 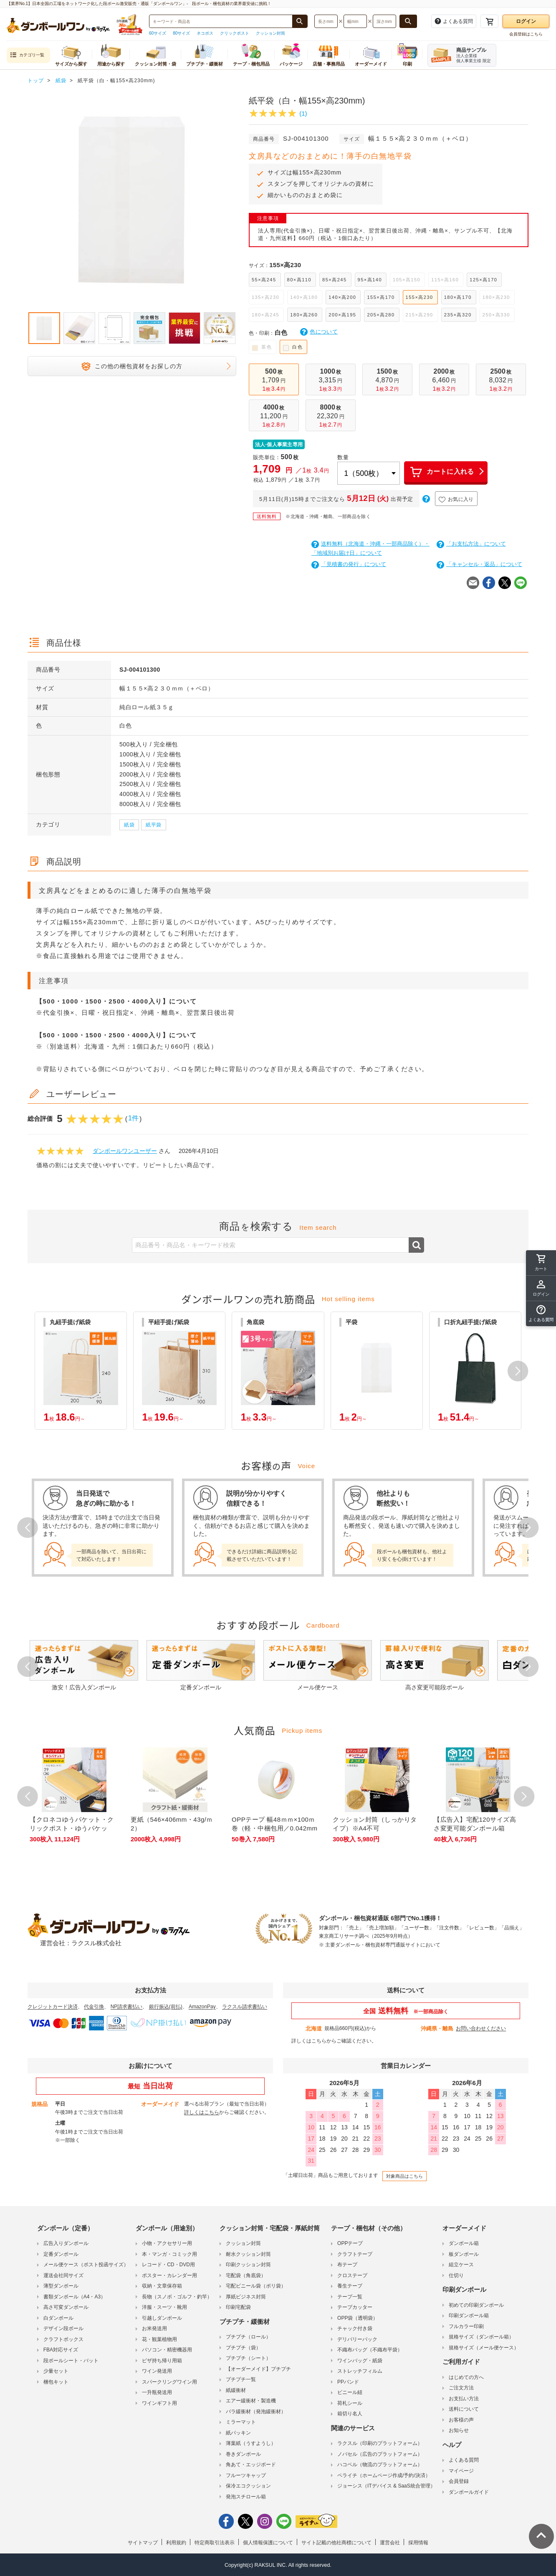 What do you see at coordinates (350, 2243) in the screenshot?
I see `OPPテープ` at bounding box center [350, 2243].